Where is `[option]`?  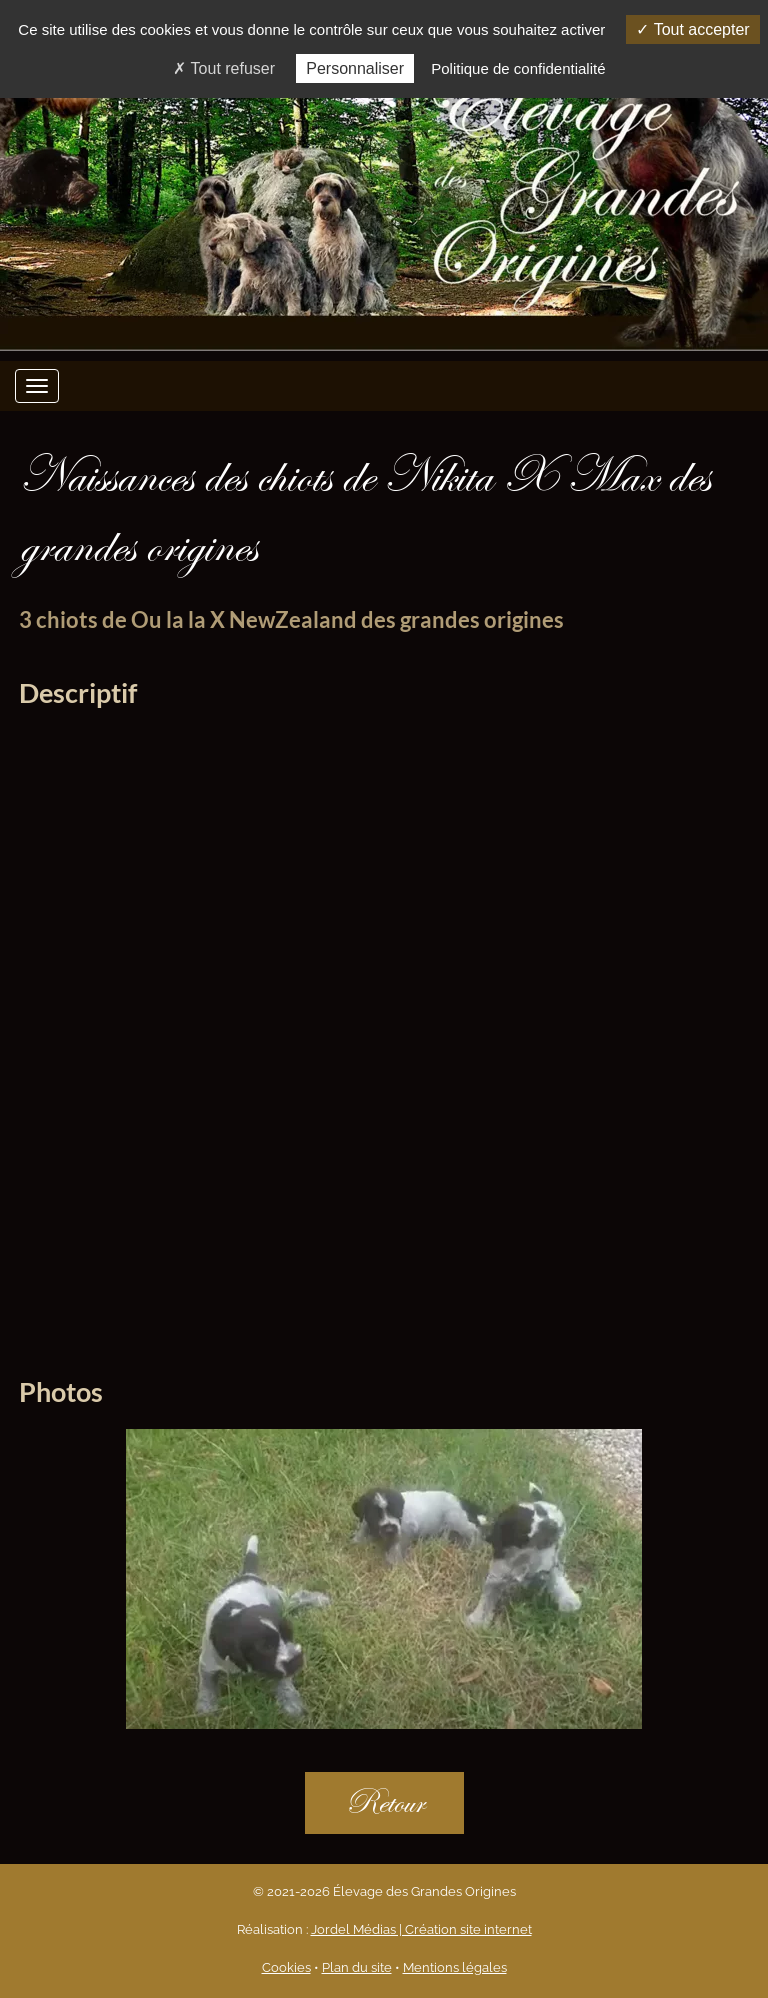 [option] is located at coordinates (384, 1584).